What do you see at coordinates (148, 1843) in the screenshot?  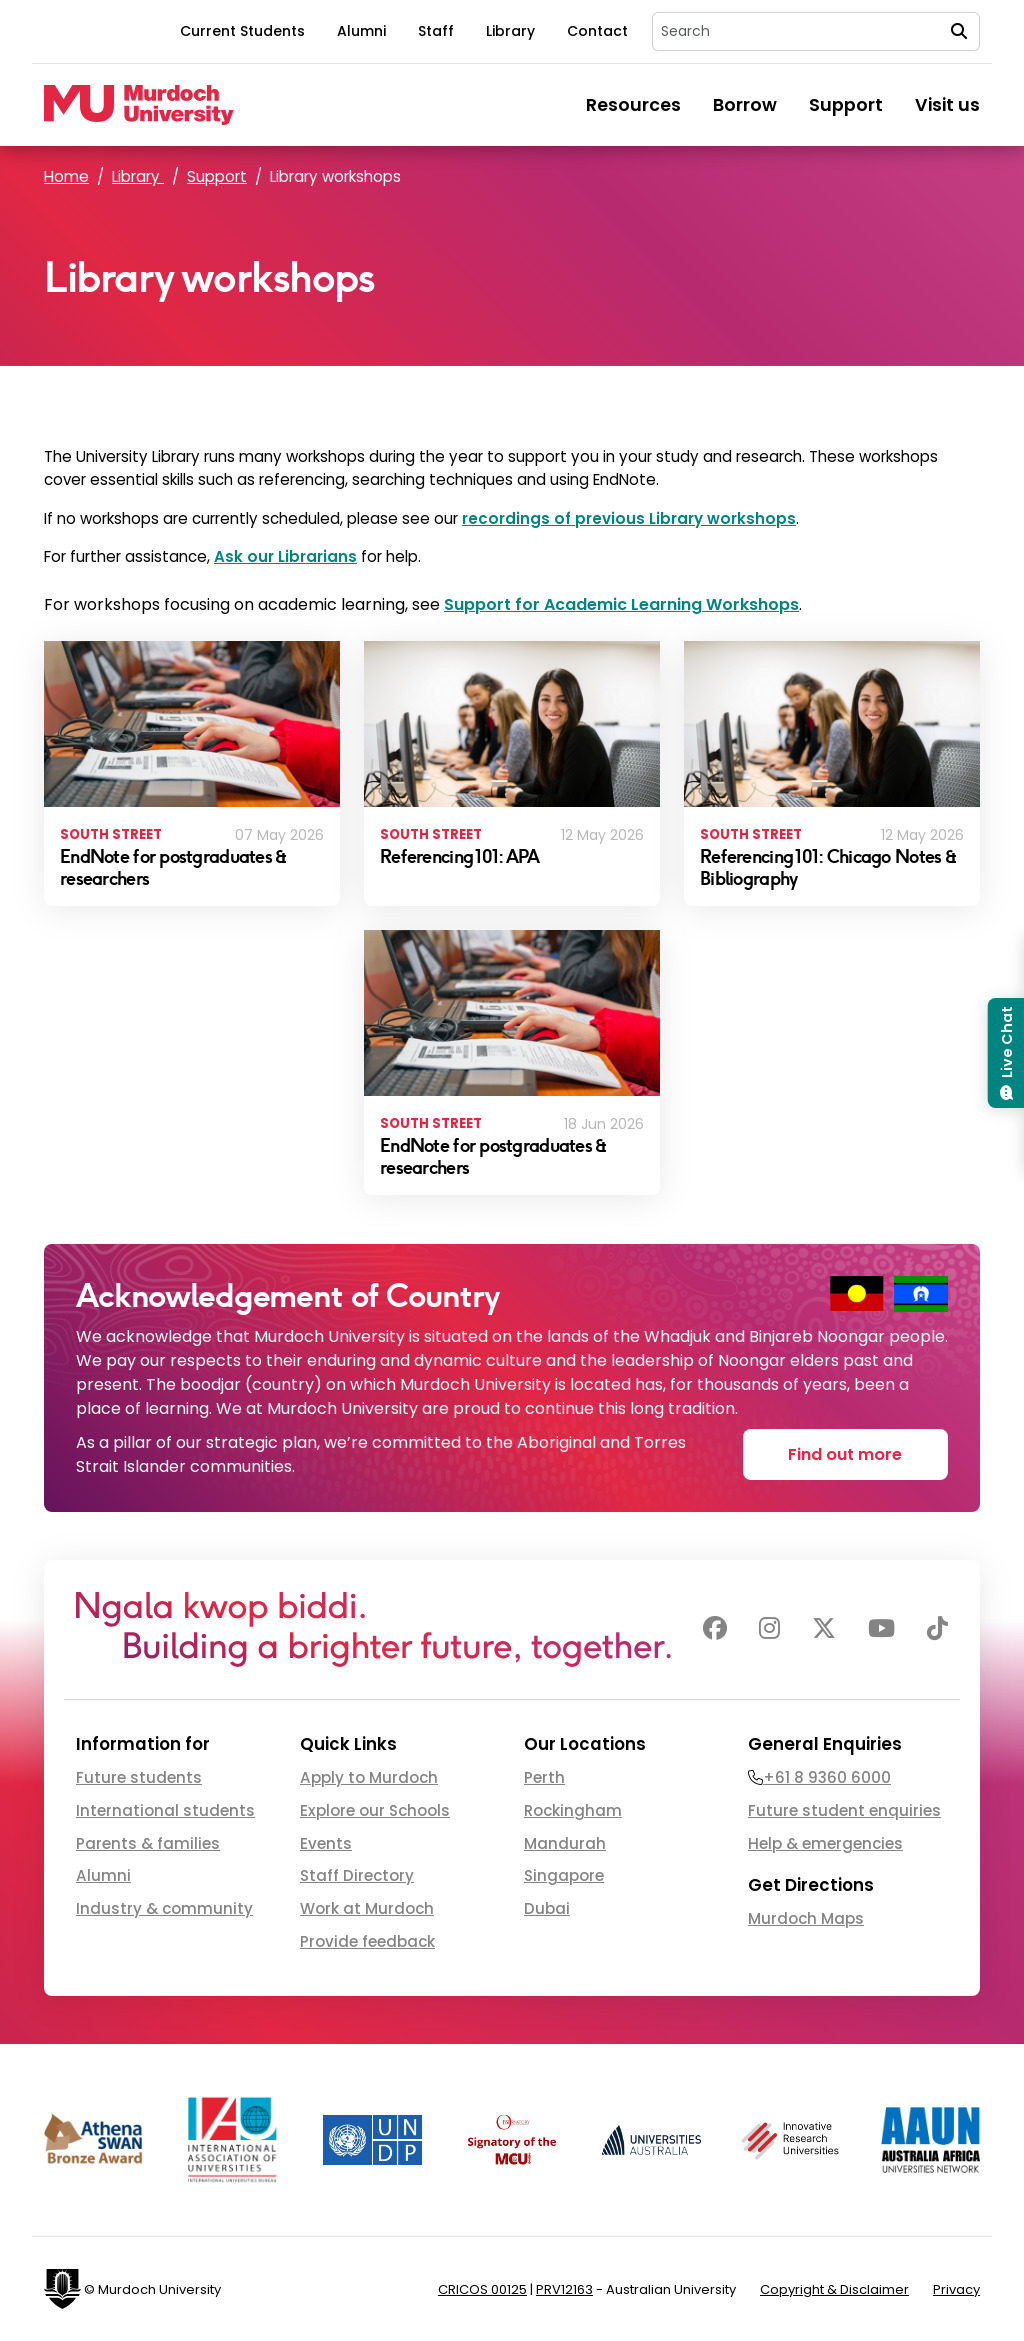 I see `Parents & families` at bounding box center [148, 1843].